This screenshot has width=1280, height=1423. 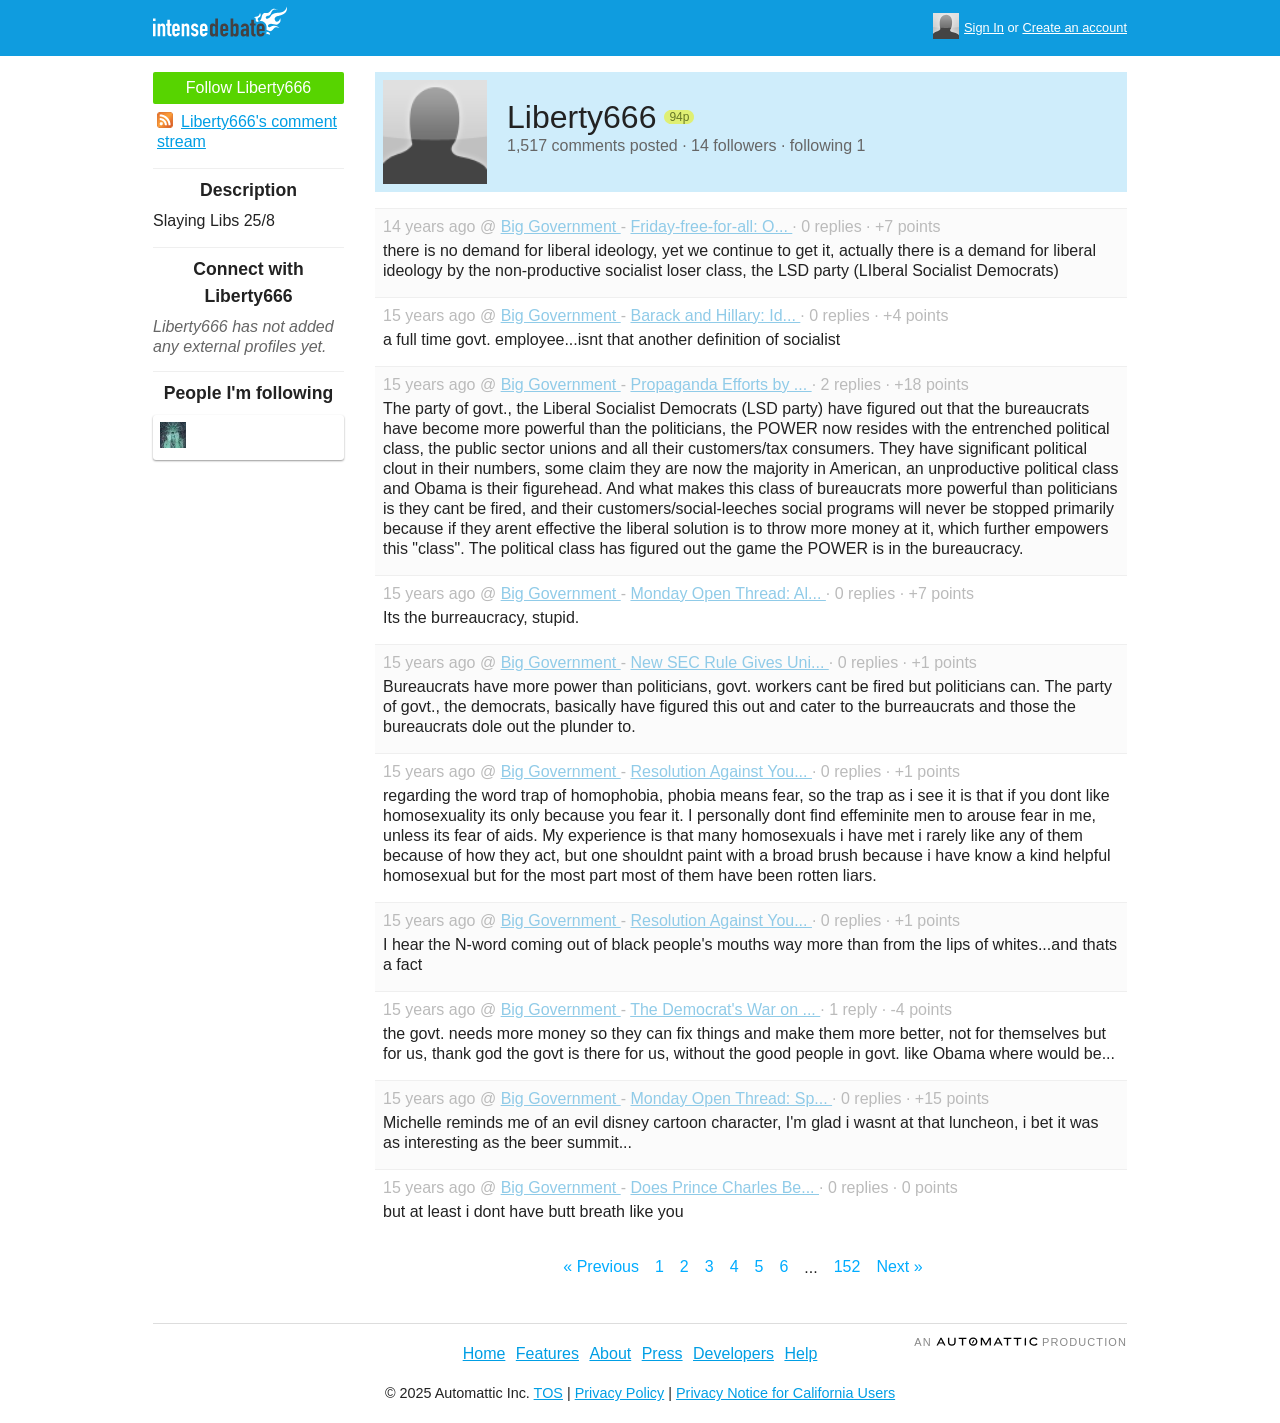 I want to click on « Previous, so click(x=601, y=1266).